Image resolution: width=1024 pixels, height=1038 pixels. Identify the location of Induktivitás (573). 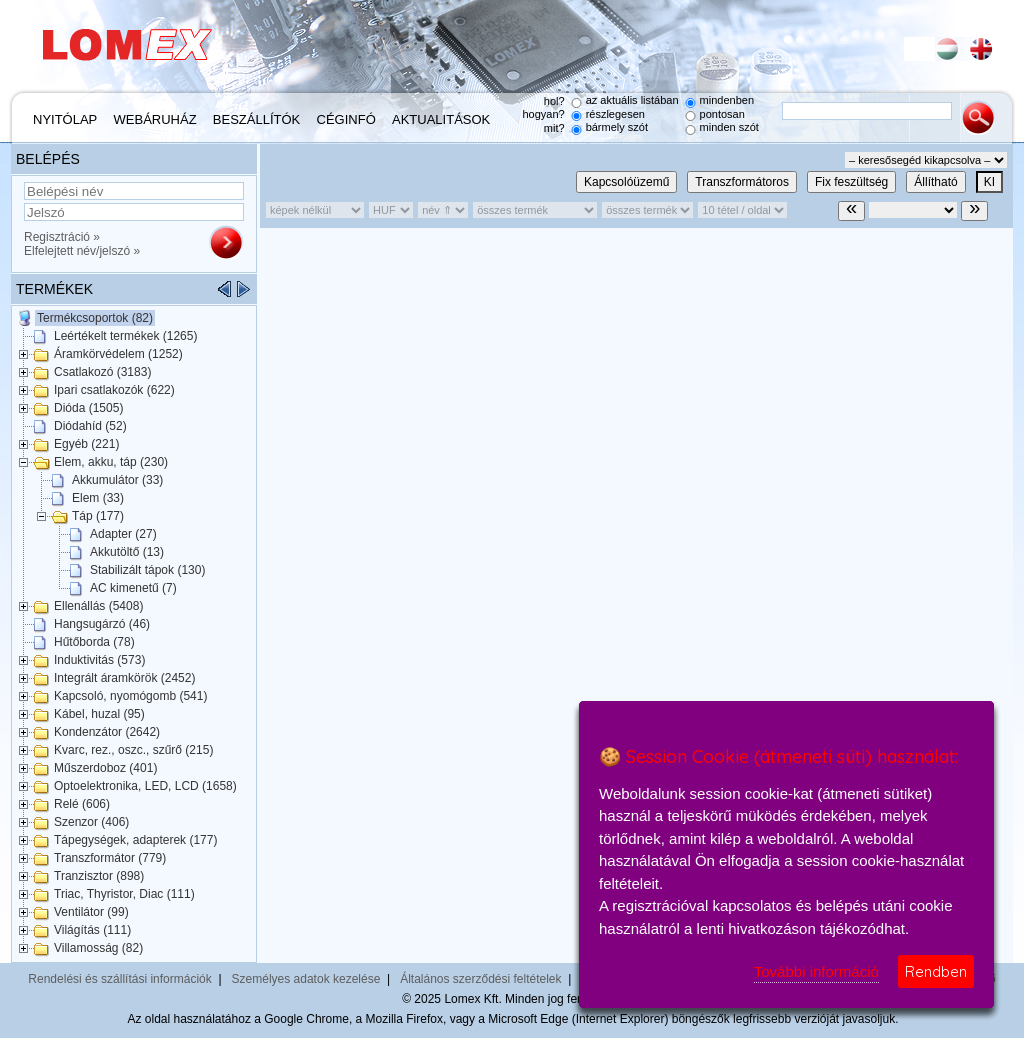
(99, 660).